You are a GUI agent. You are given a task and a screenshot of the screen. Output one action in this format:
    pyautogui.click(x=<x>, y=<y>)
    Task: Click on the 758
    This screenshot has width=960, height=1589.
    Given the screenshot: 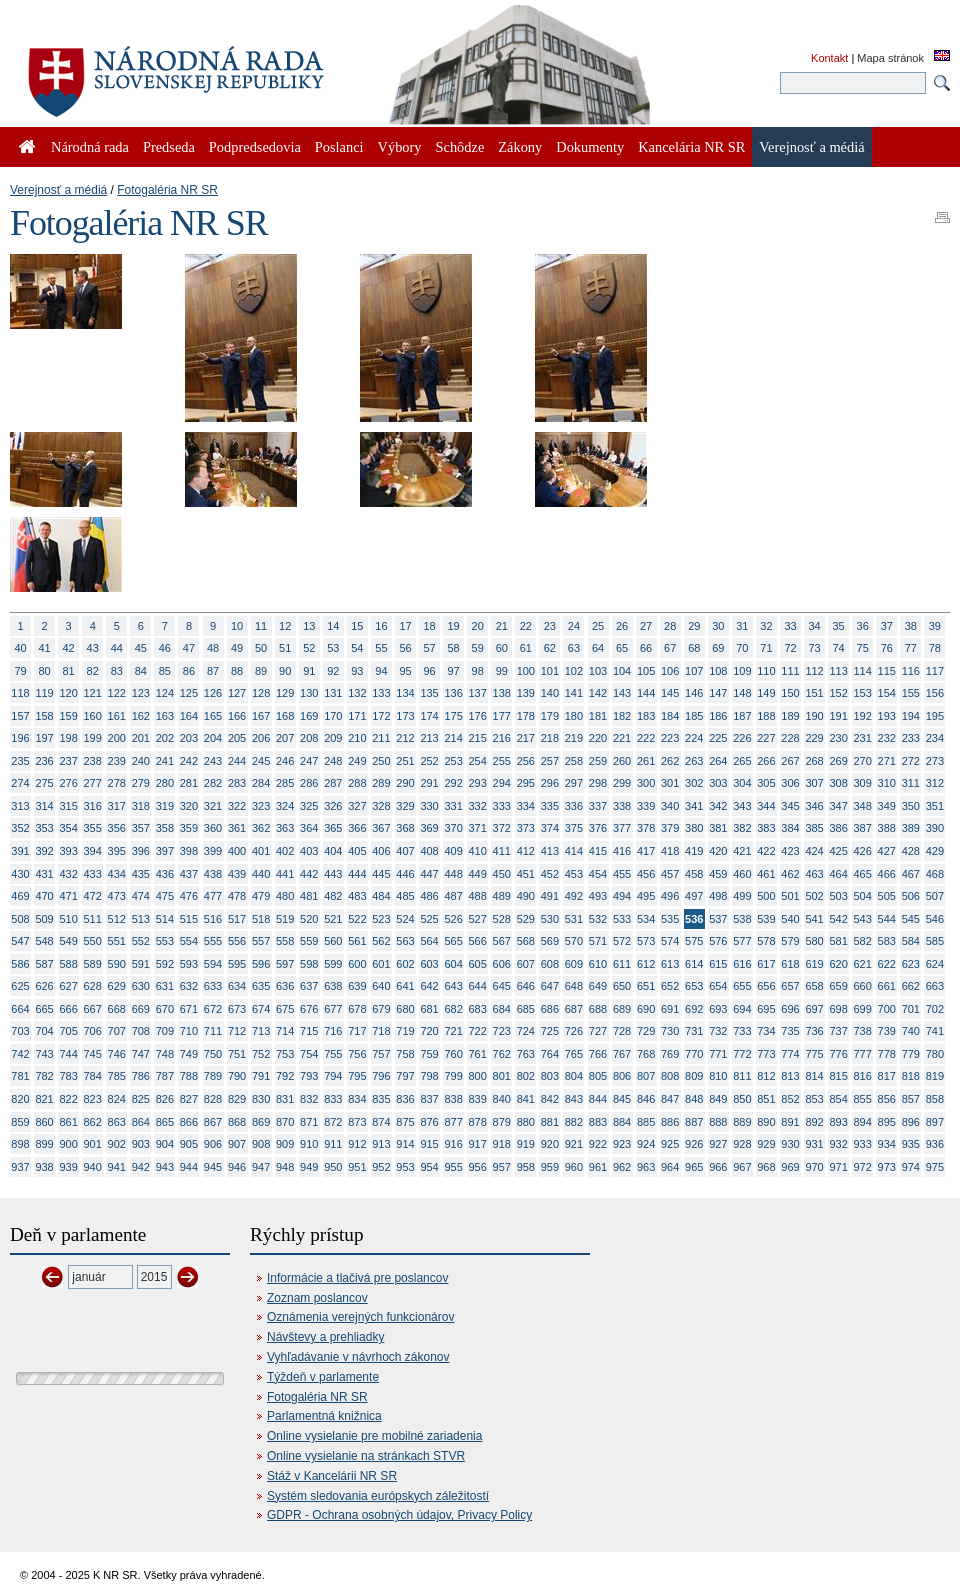 What is the action you would take?
    pyautogui.click(x=405, y=1054)
    